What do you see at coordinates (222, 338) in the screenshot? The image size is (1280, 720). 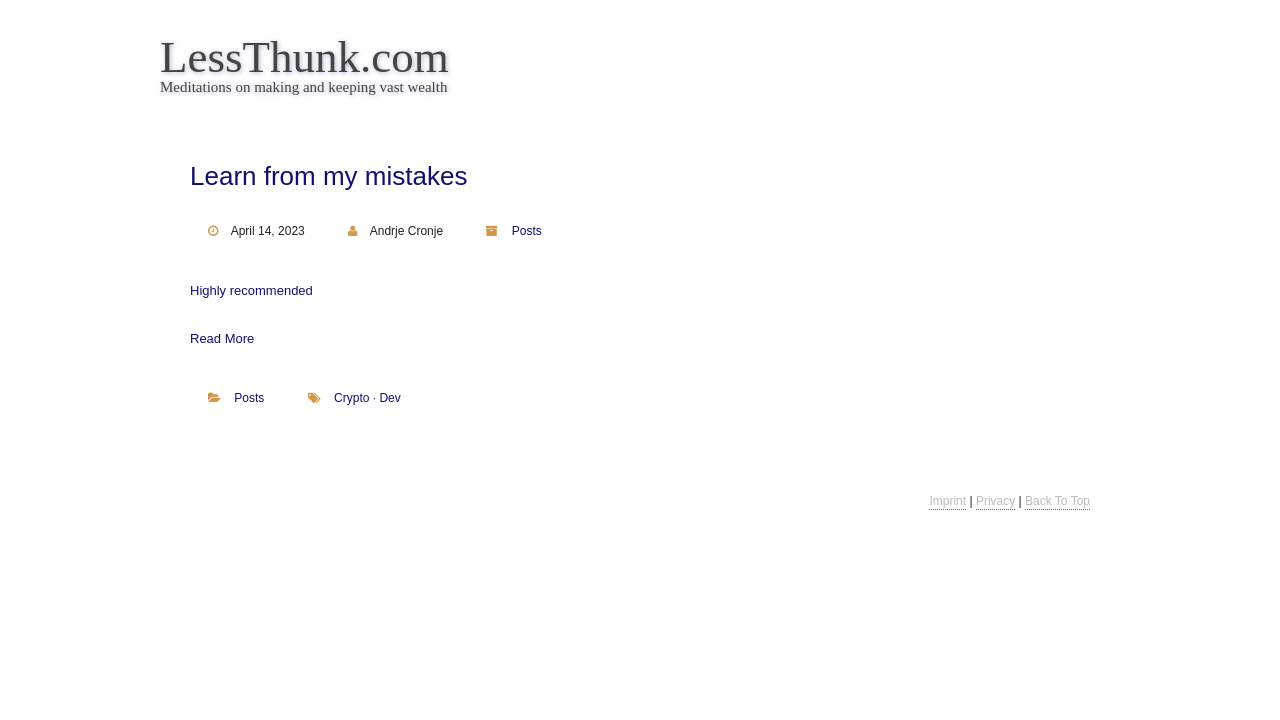 I see `Read More` at bounding box center [222, 338].